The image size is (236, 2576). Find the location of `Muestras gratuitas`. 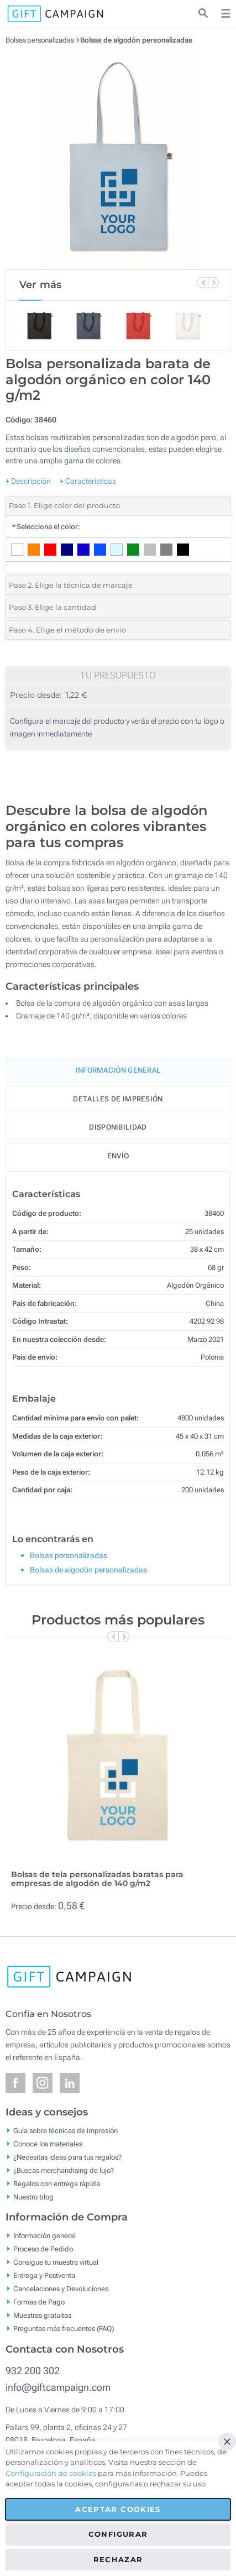

Muestras gratuitas is located at coordinates (42, 2315).